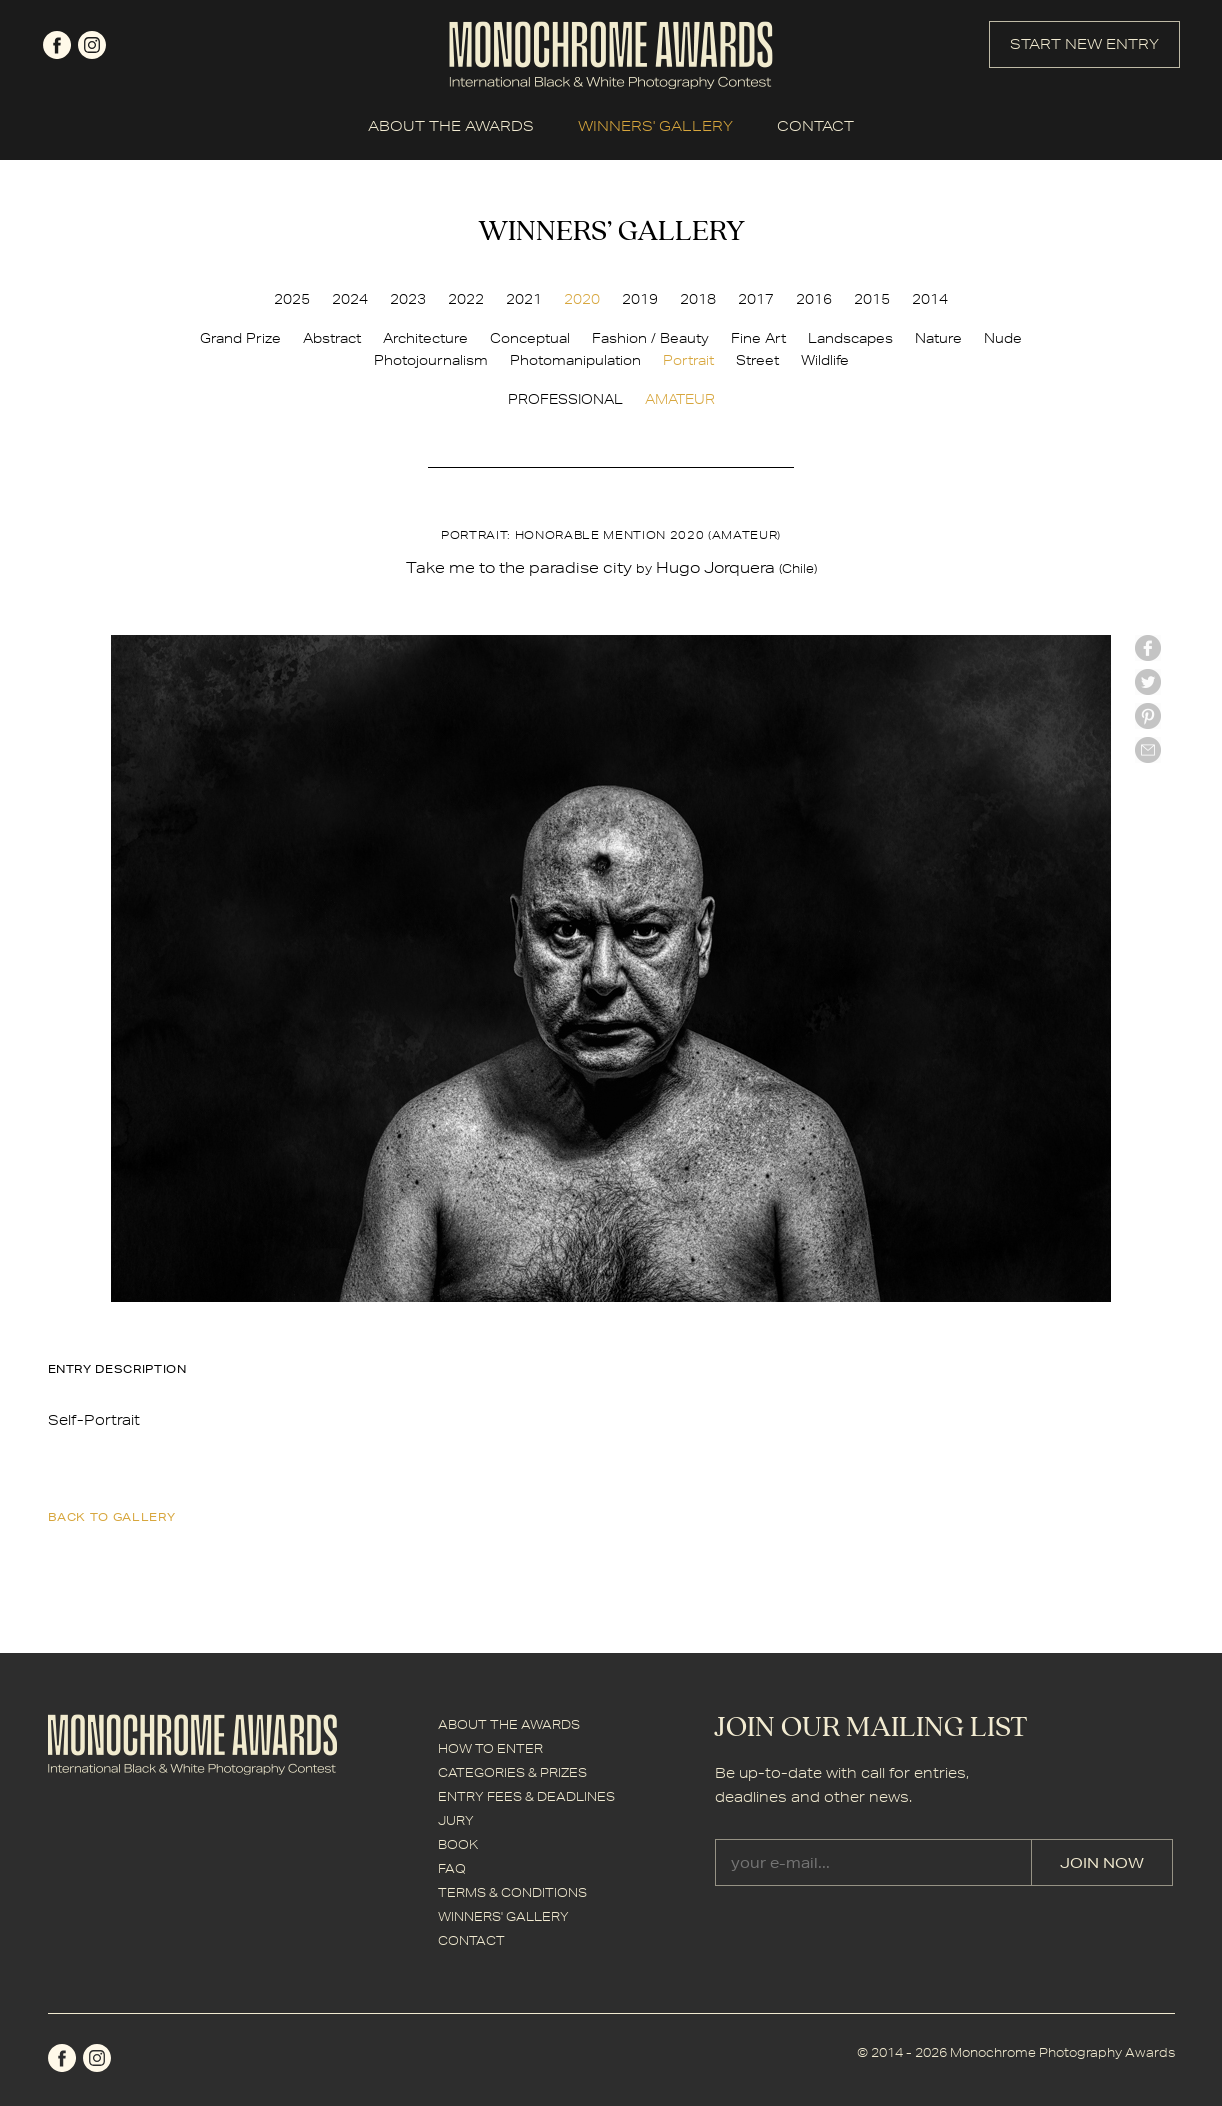 This screenshot has width=1222, height=2106. Describe the element at coordinates (688, 360) in the screenshot. I see `Portrait` at that location.